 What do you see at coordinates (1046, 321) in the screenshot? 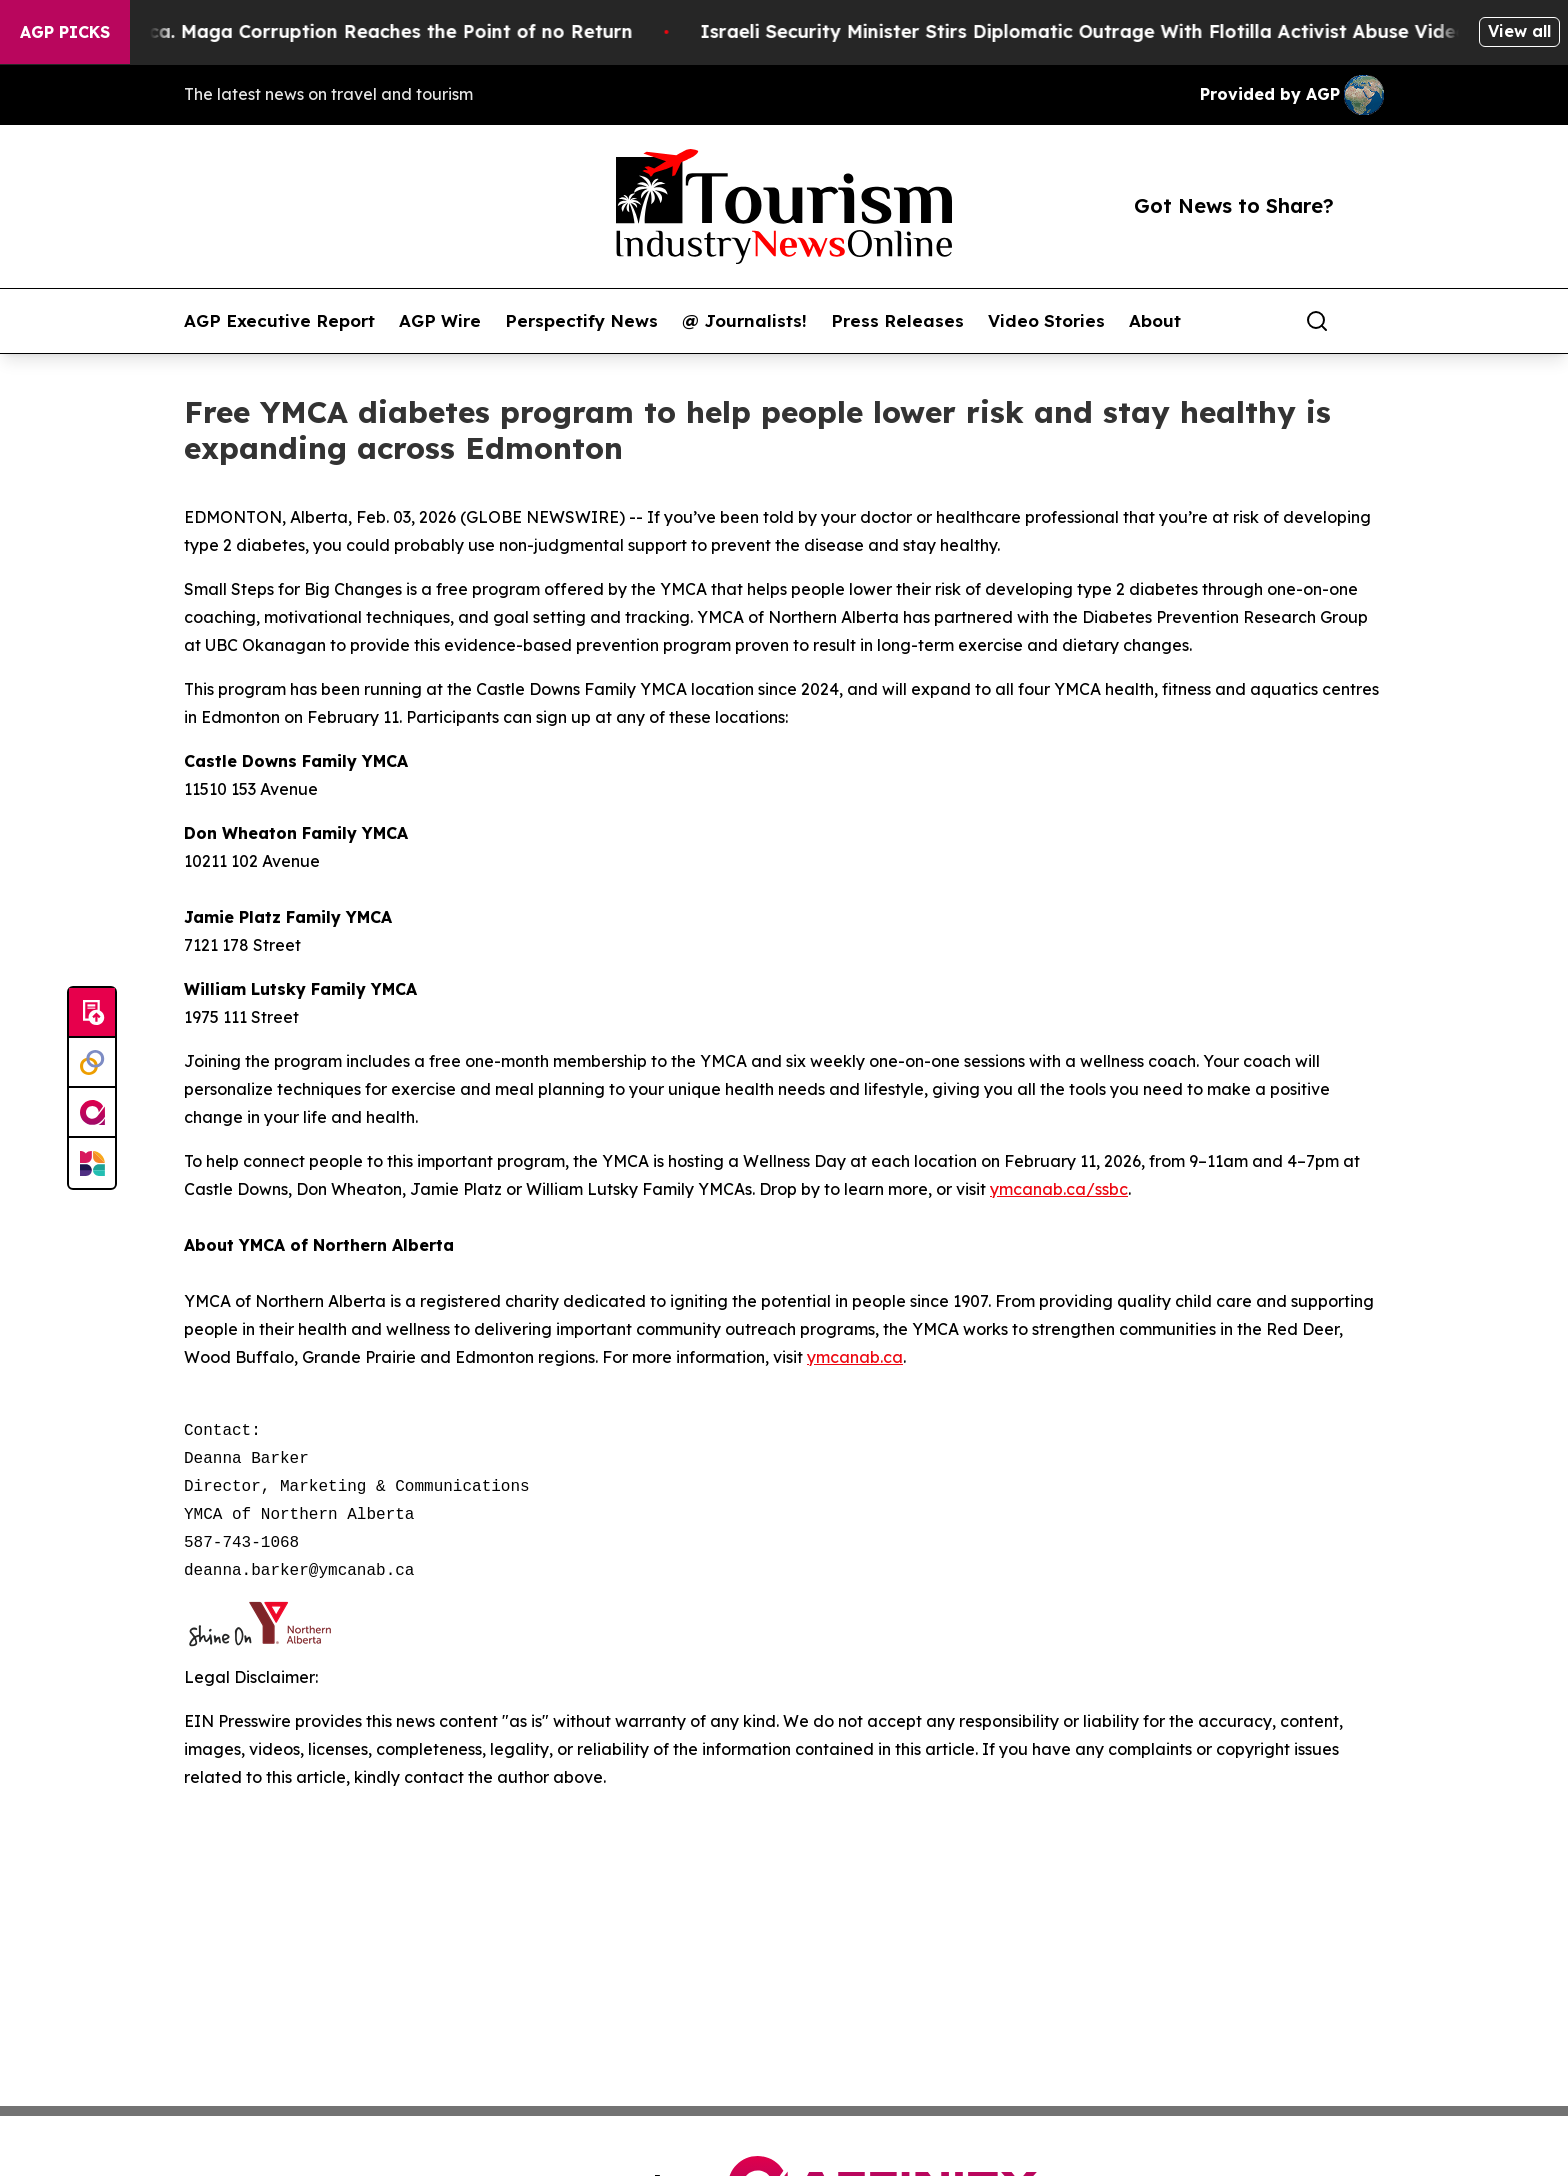
I see `Video Stories` at bounding box center [1046, 321].